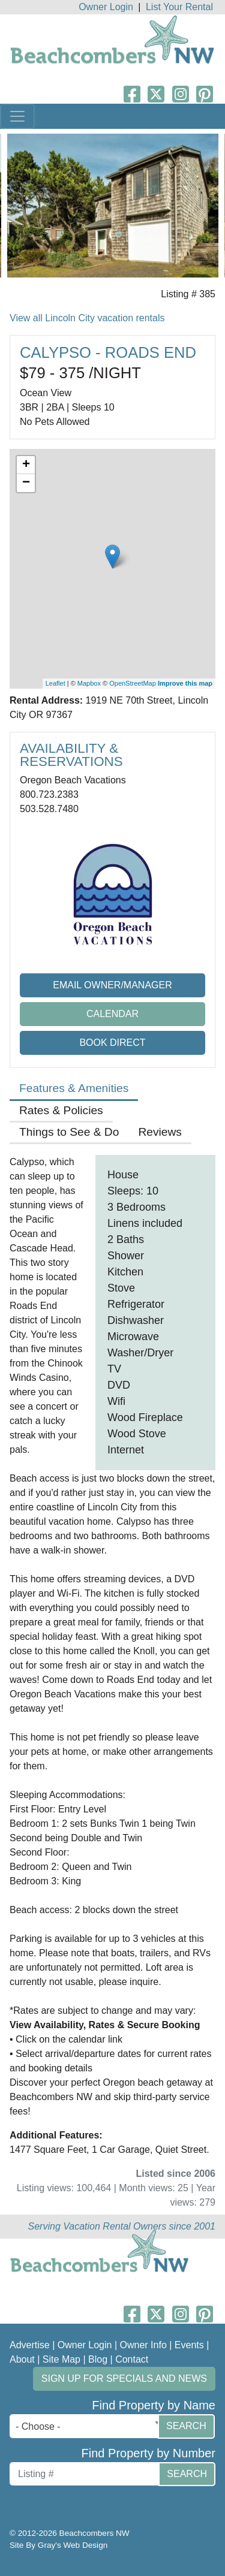  Describe the element at coordinates (58, 2545) in the screenshot. I see `Site By Gray's Web Design` at that location.